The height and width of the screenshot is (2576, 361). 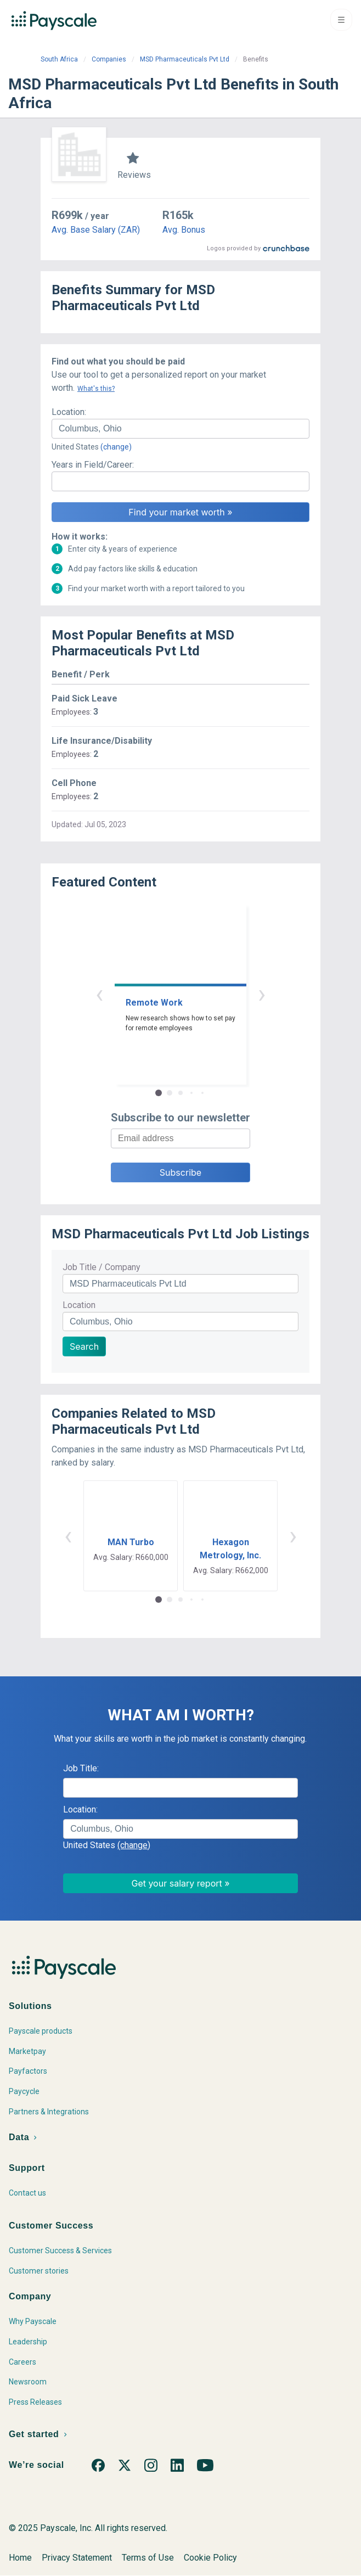 What do you see at coordinates (81, 1768) in the screenshot?
I see `Job Title:` at bounding box center [81, 1768].